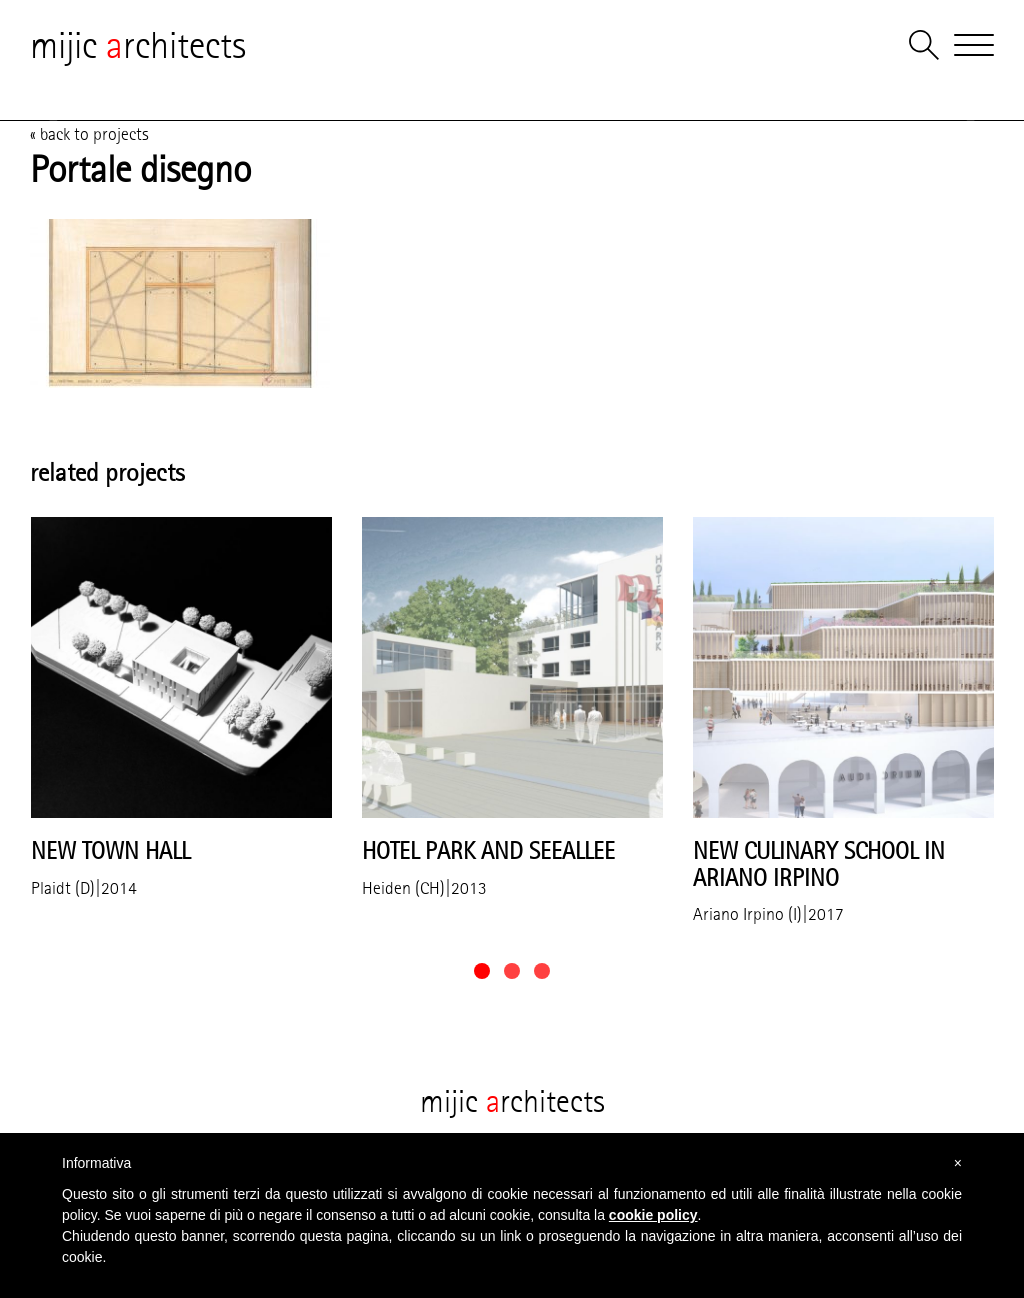 The width and height of the screenshot is (1024, 1298). Describe the element at coordinates (138, 45) in the screenshot. I see `mijic rchitects` at that location.